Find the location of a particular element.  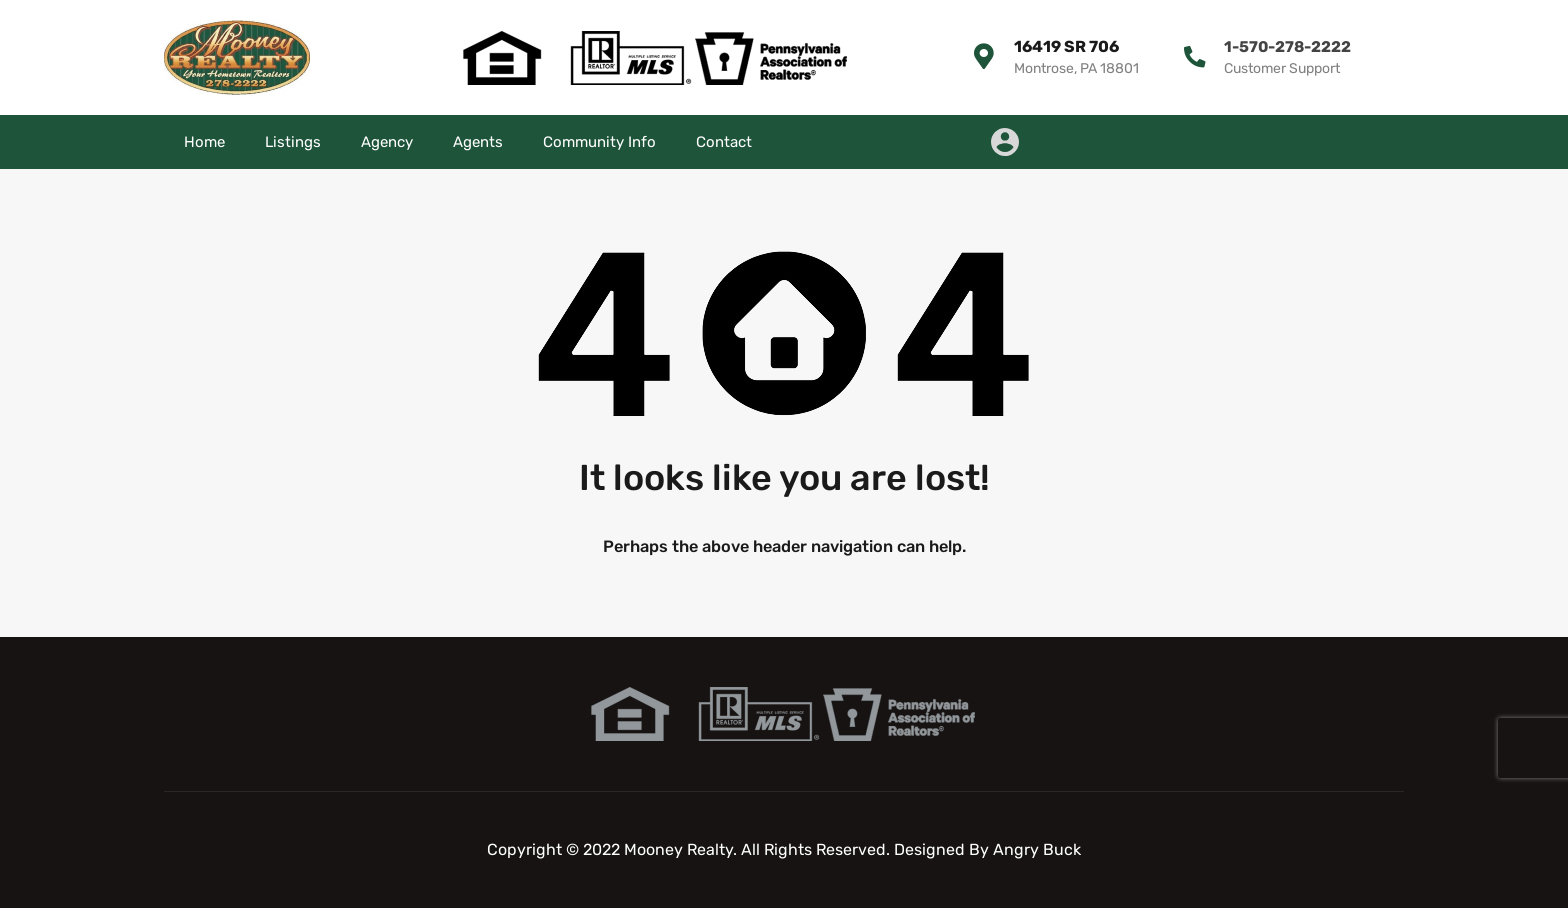

Contact is located at coordinates (724, 142).